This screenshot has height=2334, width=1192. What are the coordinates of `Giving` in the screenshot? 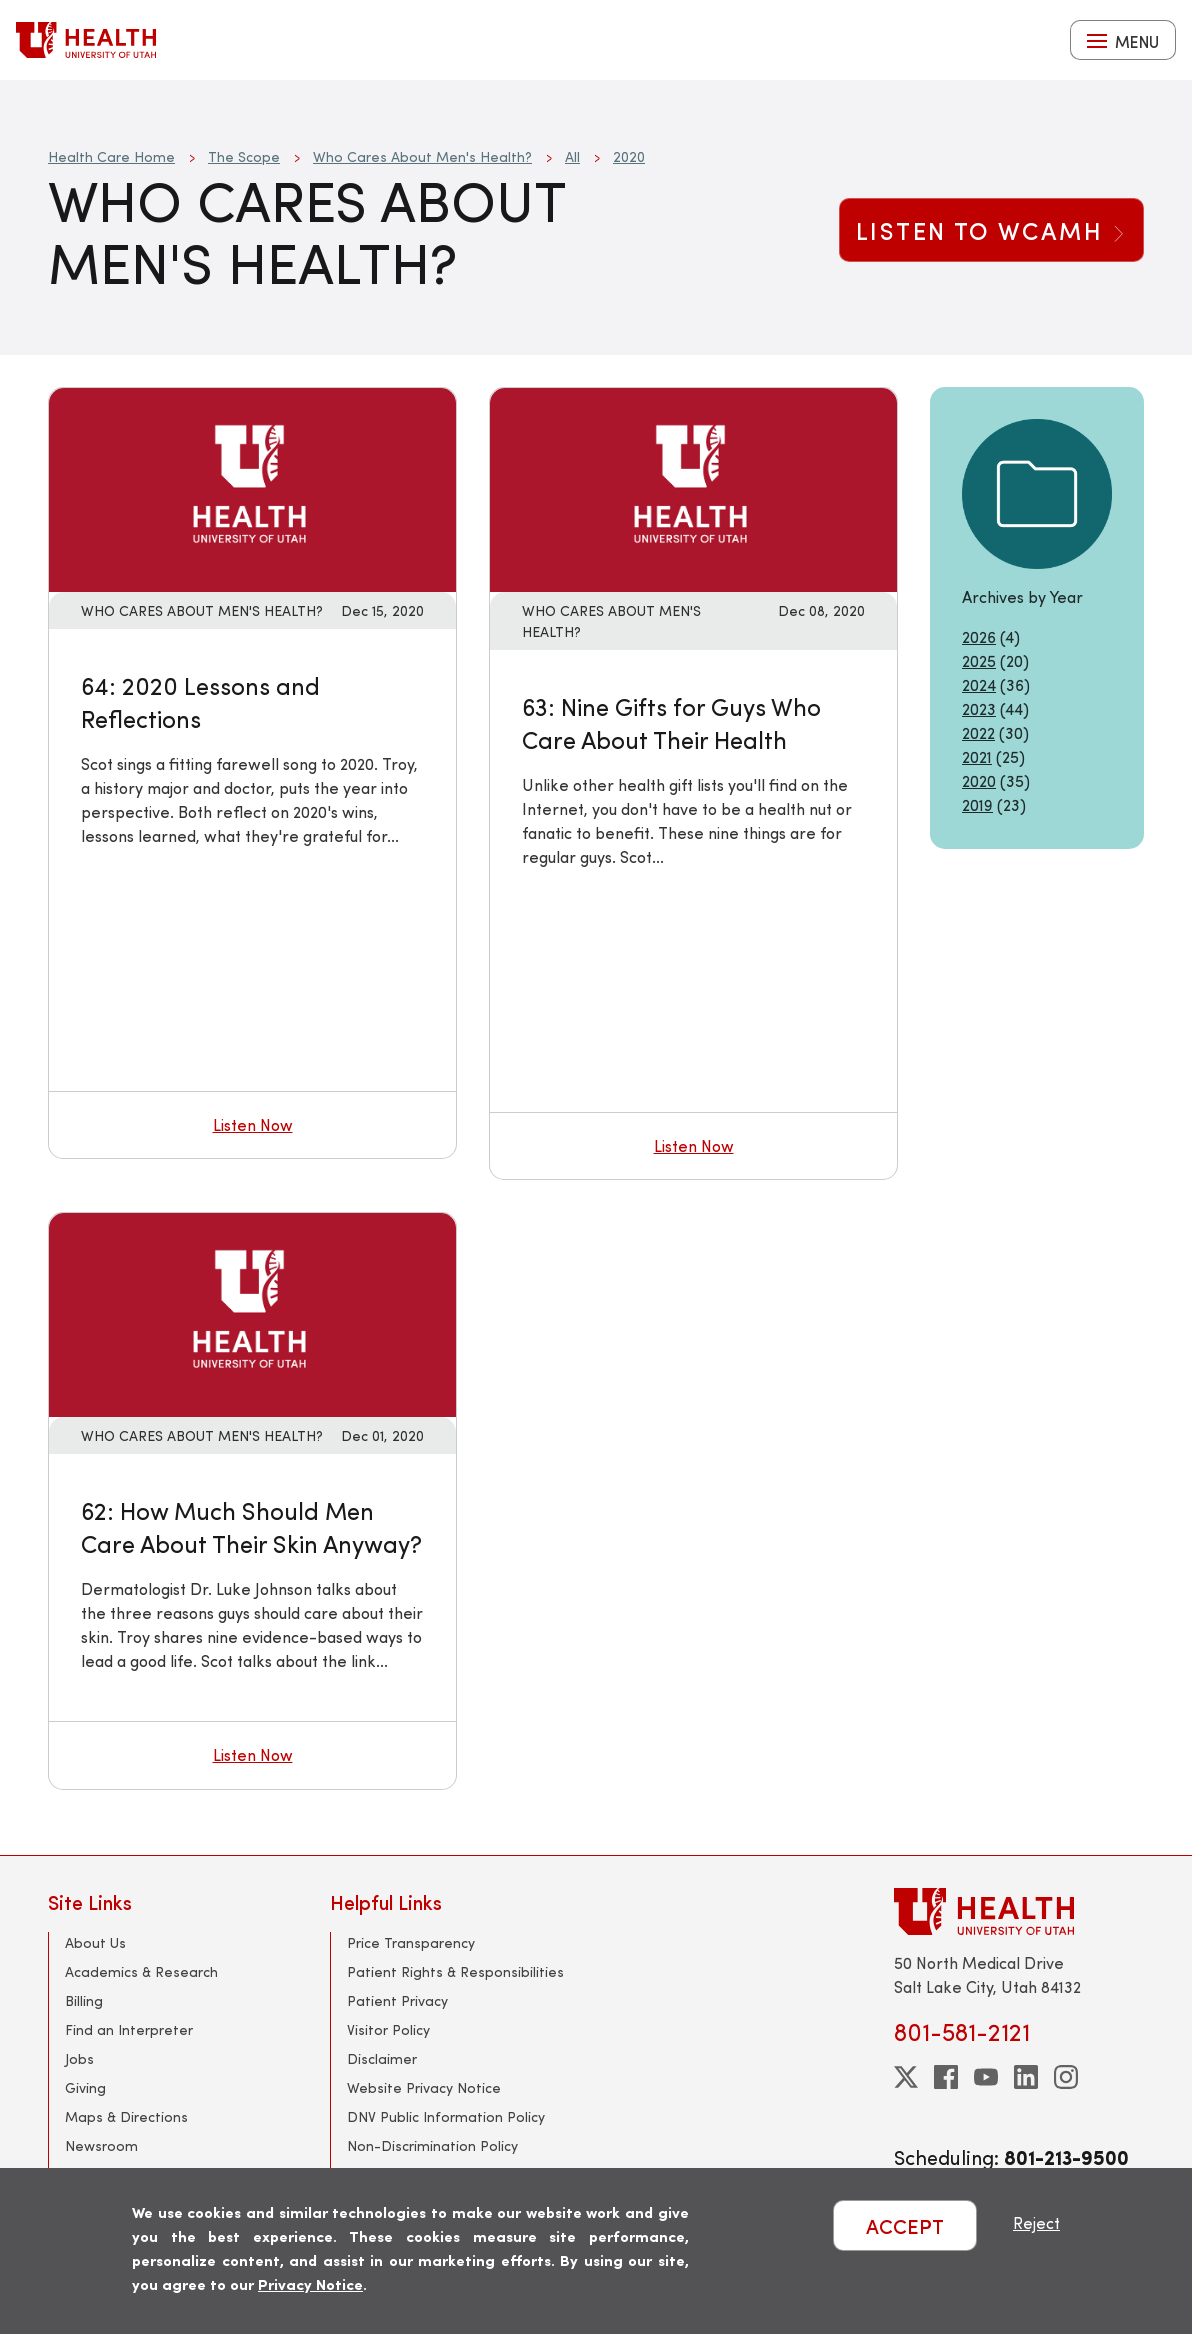 It's located at (85, 2087).